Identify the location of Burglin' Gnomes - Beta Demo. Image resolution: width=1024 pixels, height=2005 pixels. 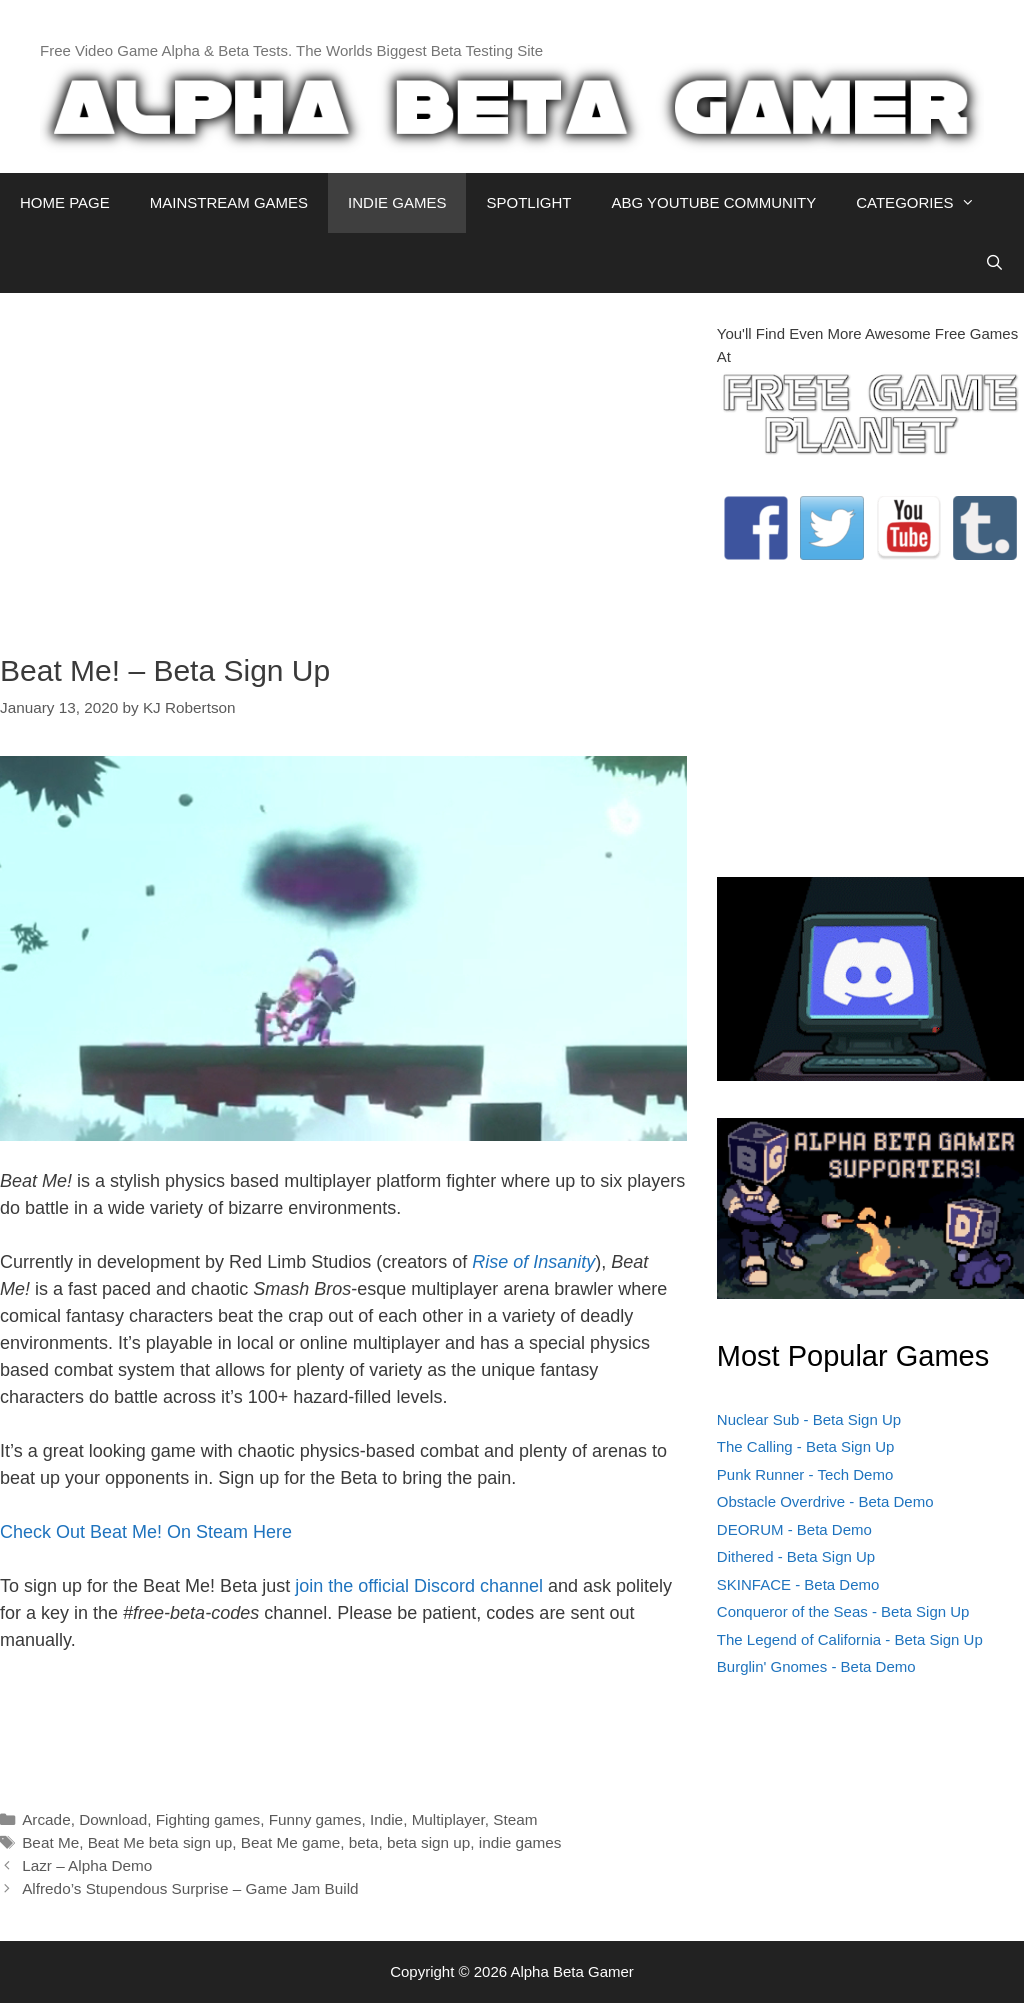
(816, 1666).